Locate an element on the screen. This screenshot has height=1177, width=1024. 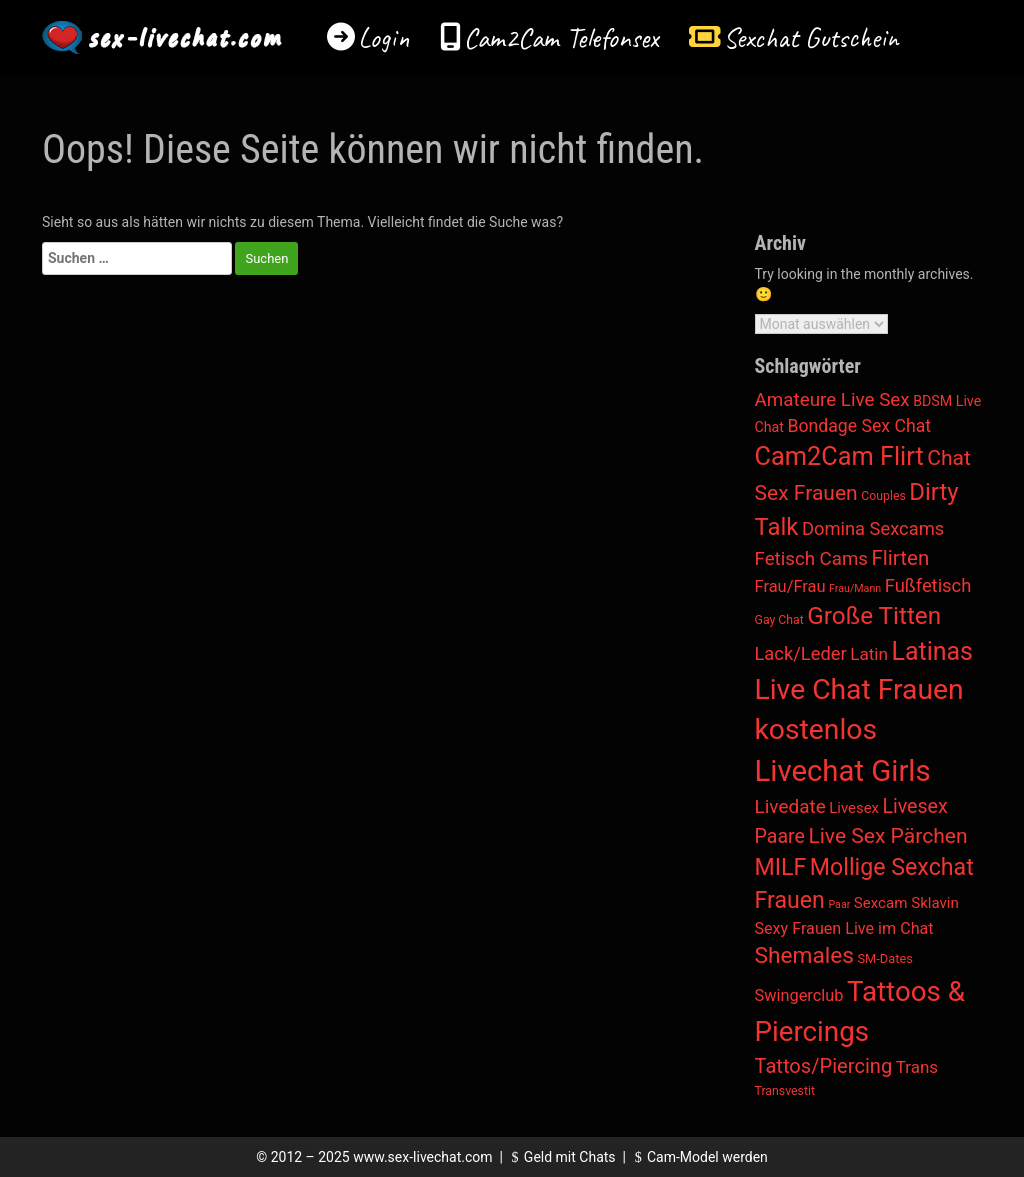
Shemales [Shemales (312 Einträge)] is located at coordinates (805, 955).